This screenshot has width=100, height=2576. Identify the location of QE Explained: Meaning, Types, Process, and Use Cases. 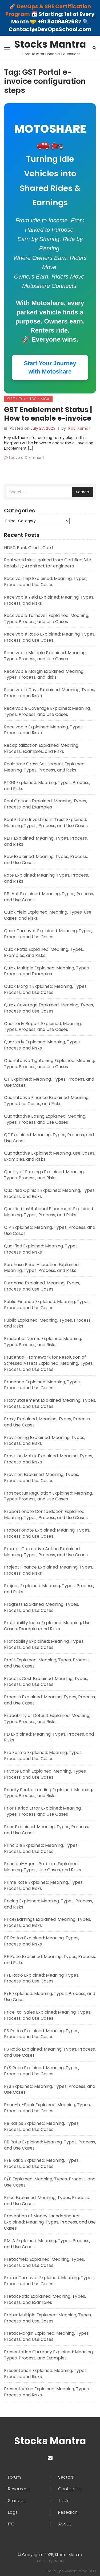
(49, 1138).